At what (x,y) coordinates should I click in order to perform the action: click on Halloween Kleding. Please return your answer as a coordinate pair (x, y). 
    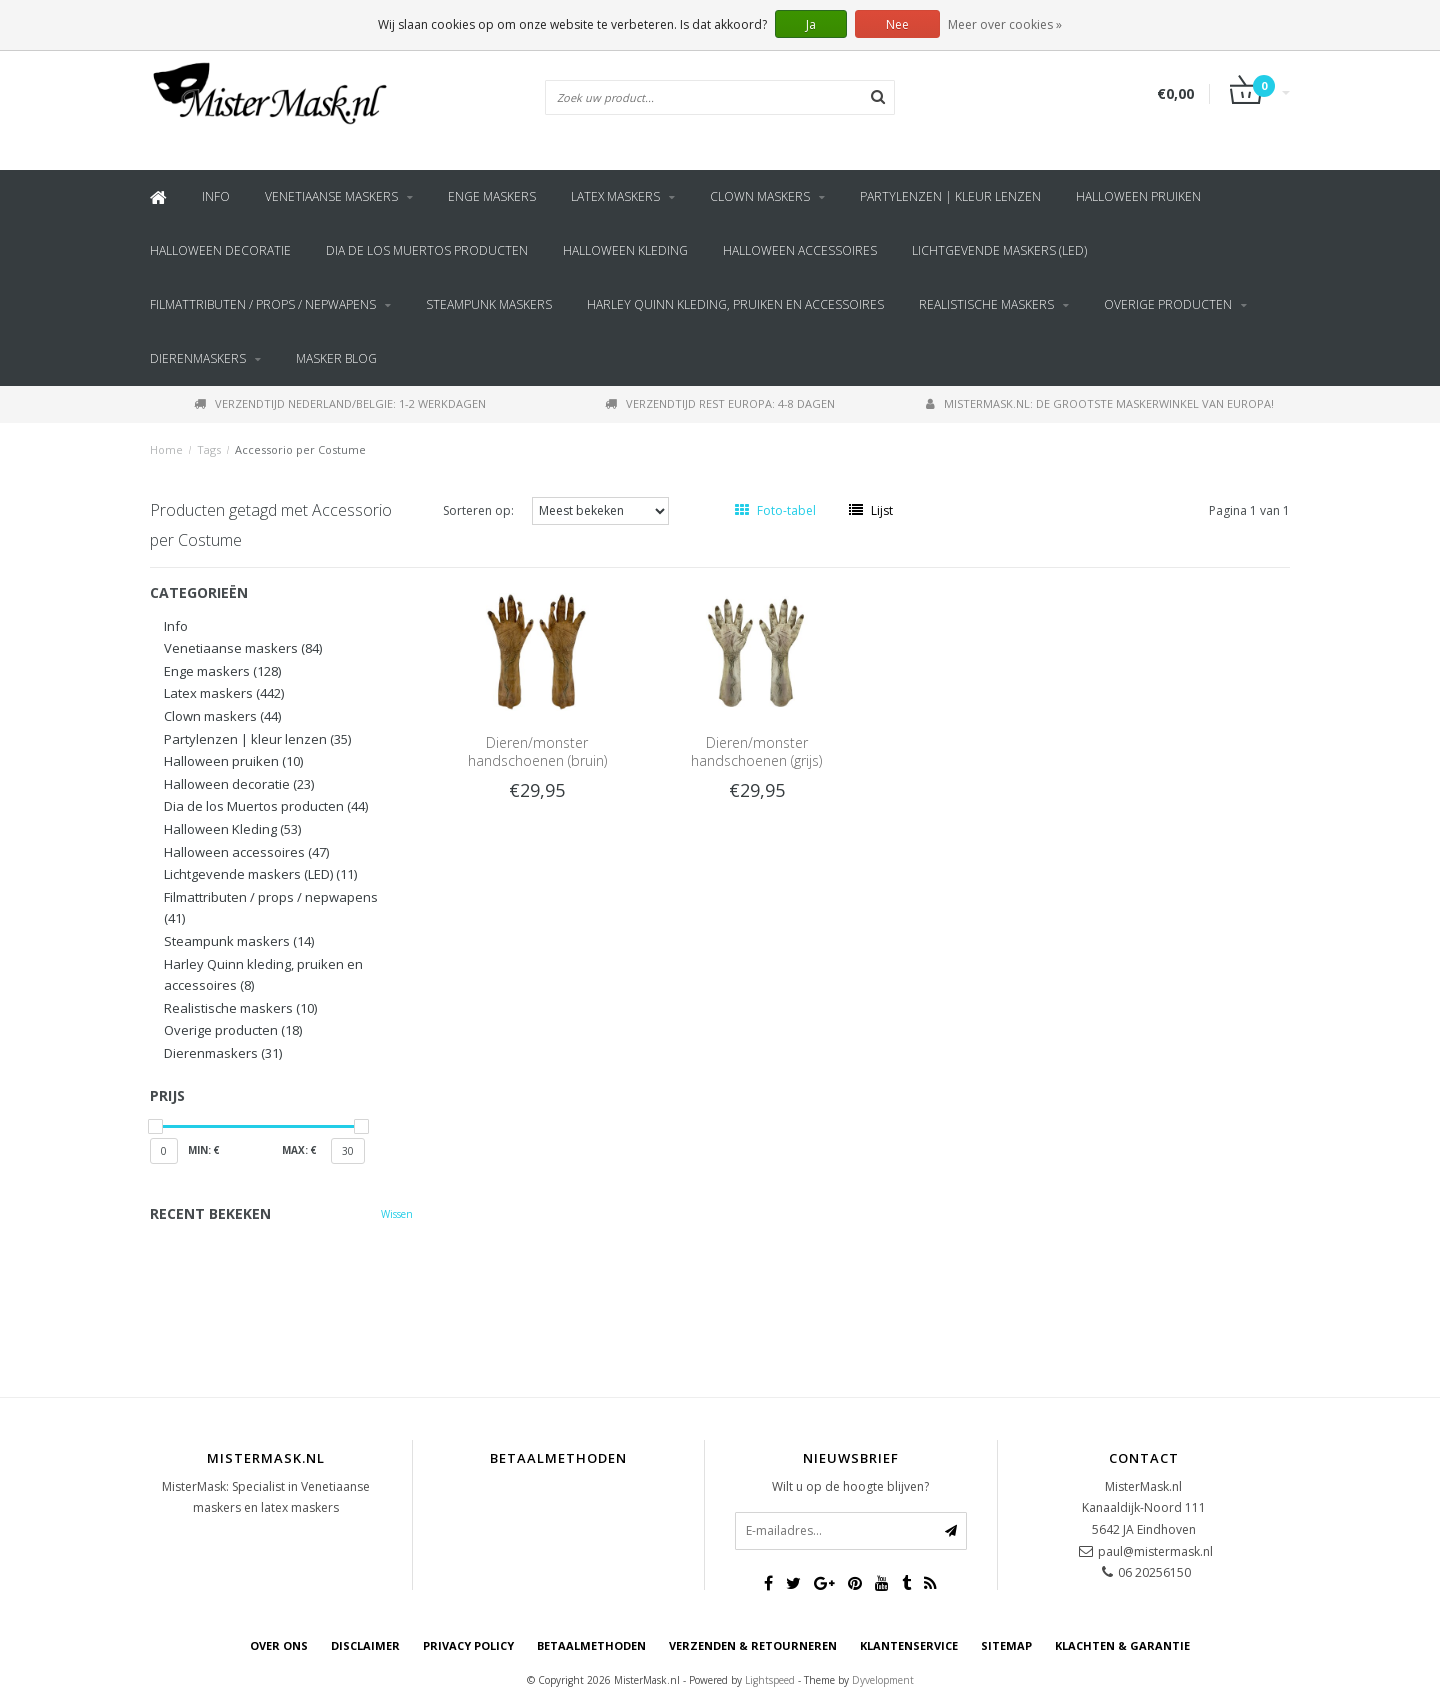
    Looking at the image, I should click on (625, 250).